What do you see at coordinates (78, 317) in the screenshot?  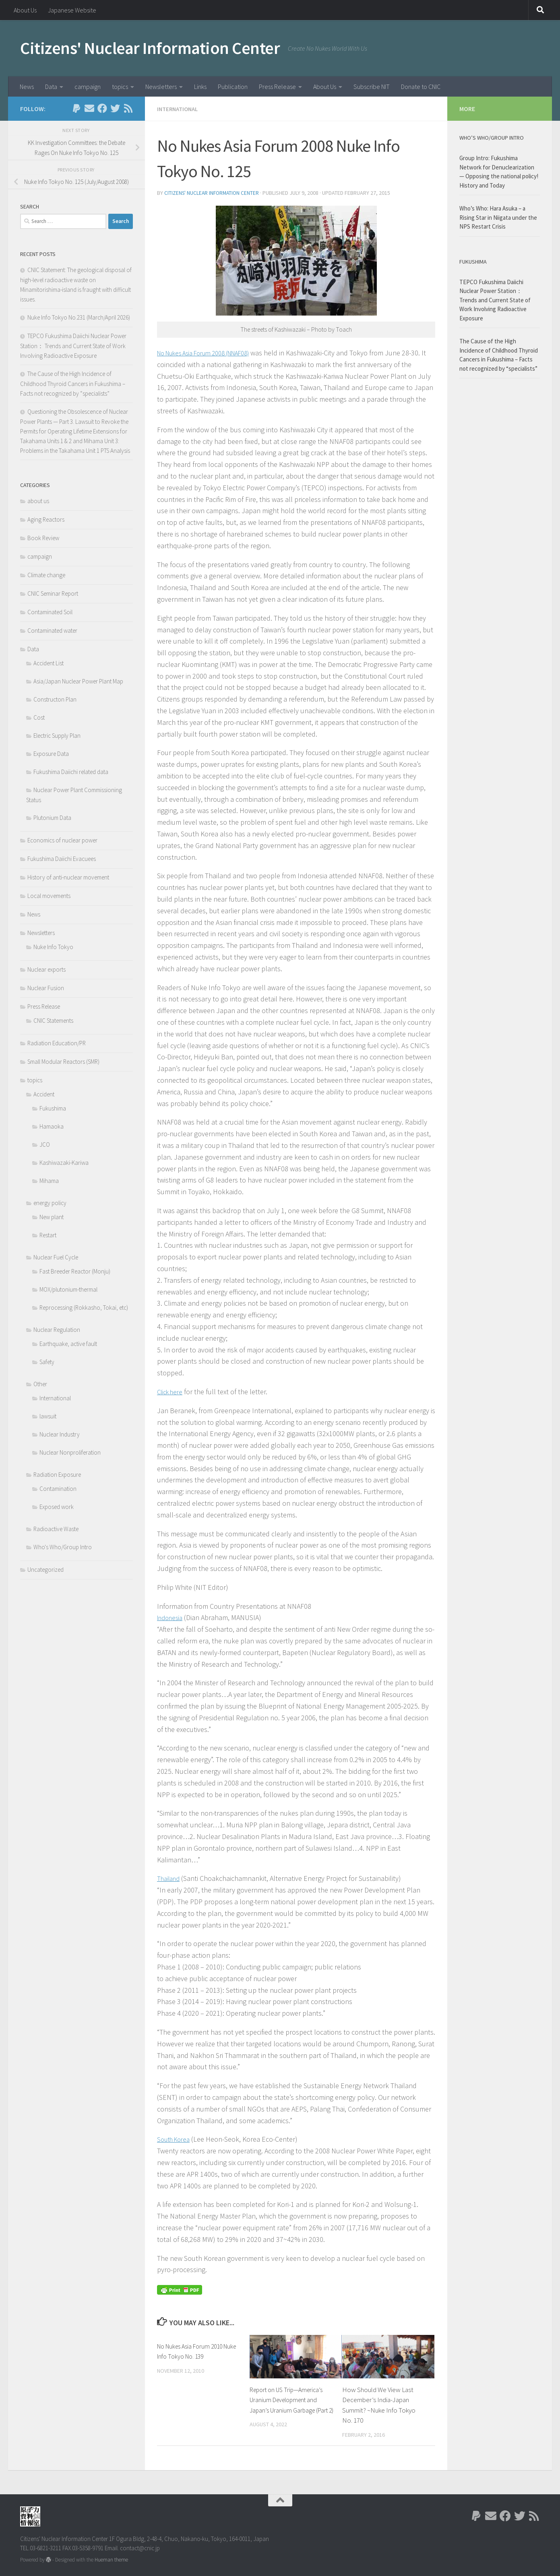 I see `Nuke Info Tokyo No.231 (March/April 2026)` at bounding box center [78, 317].